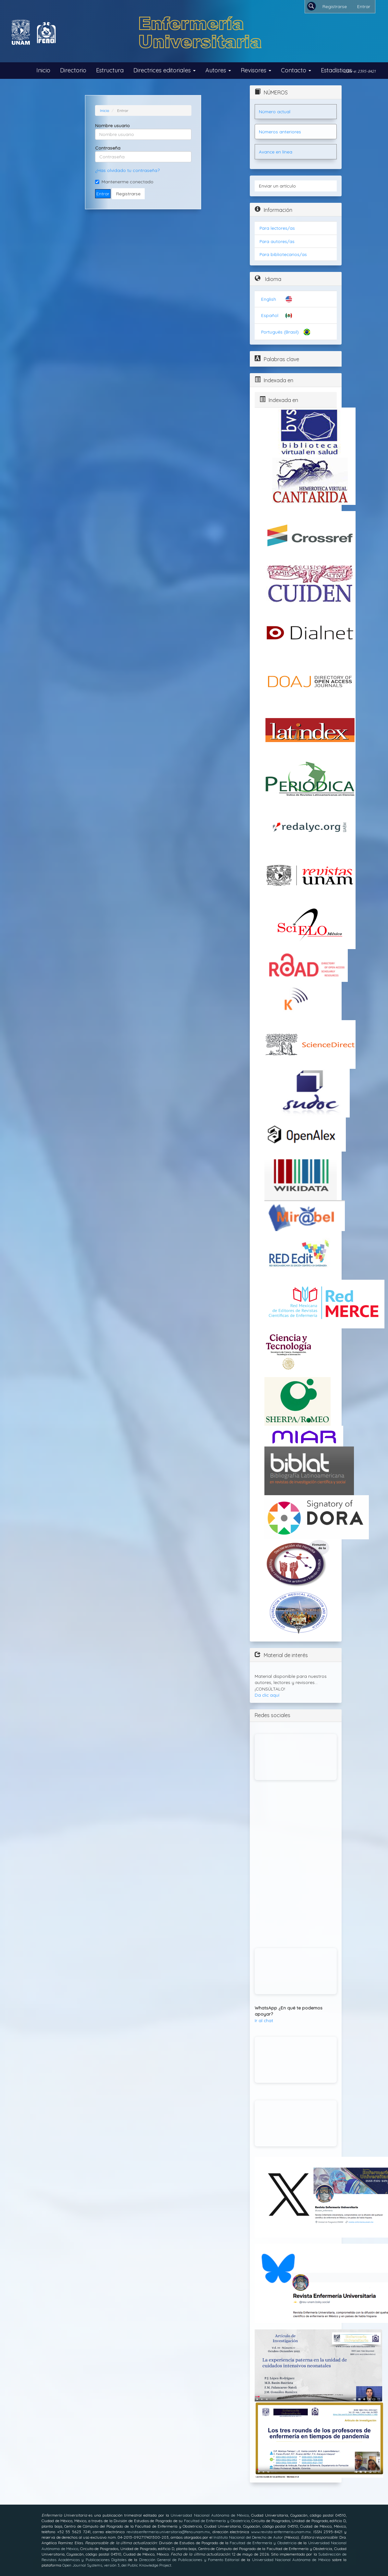 The height and width of the screenshot is (2576, 388). What do you see at coordinates (283, 254) in the screenshot?
I see `Para bibliotecarios/as` at bounding box center [283, 254].